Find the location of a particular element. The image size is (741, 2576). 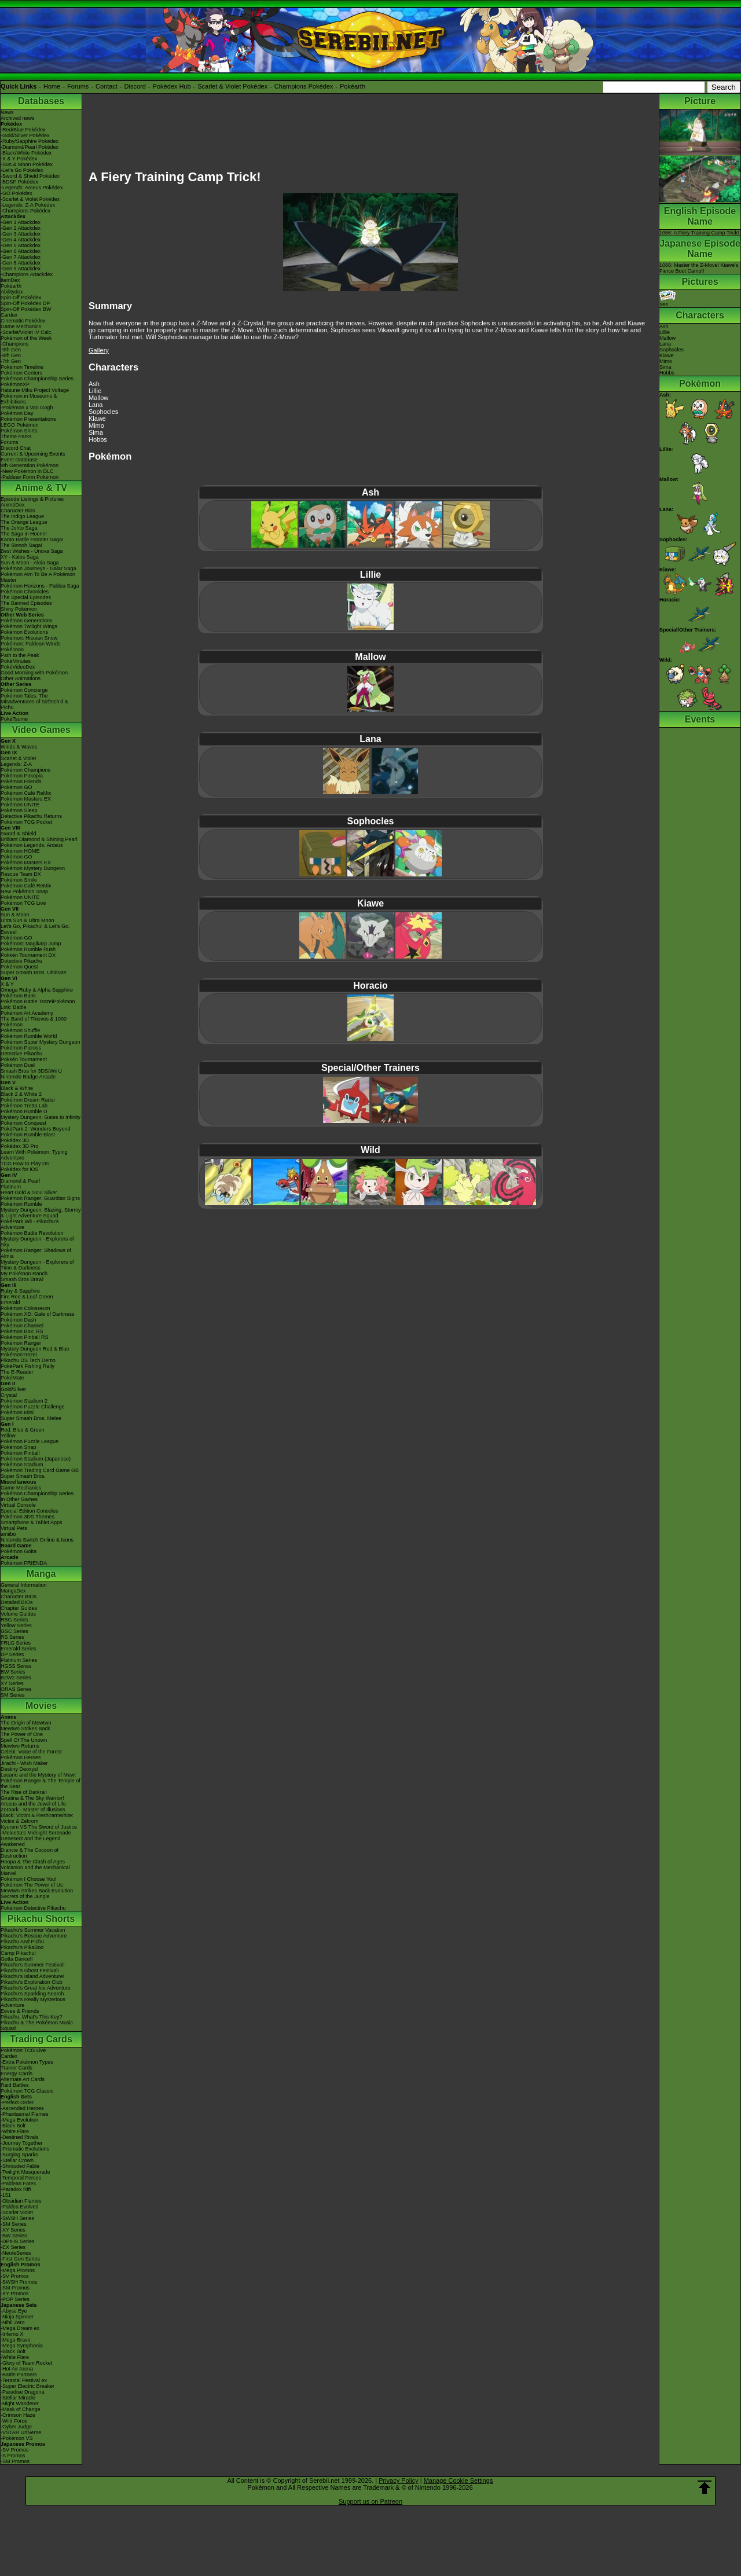

Pokémon Smile is located at coordinates (19, 880).